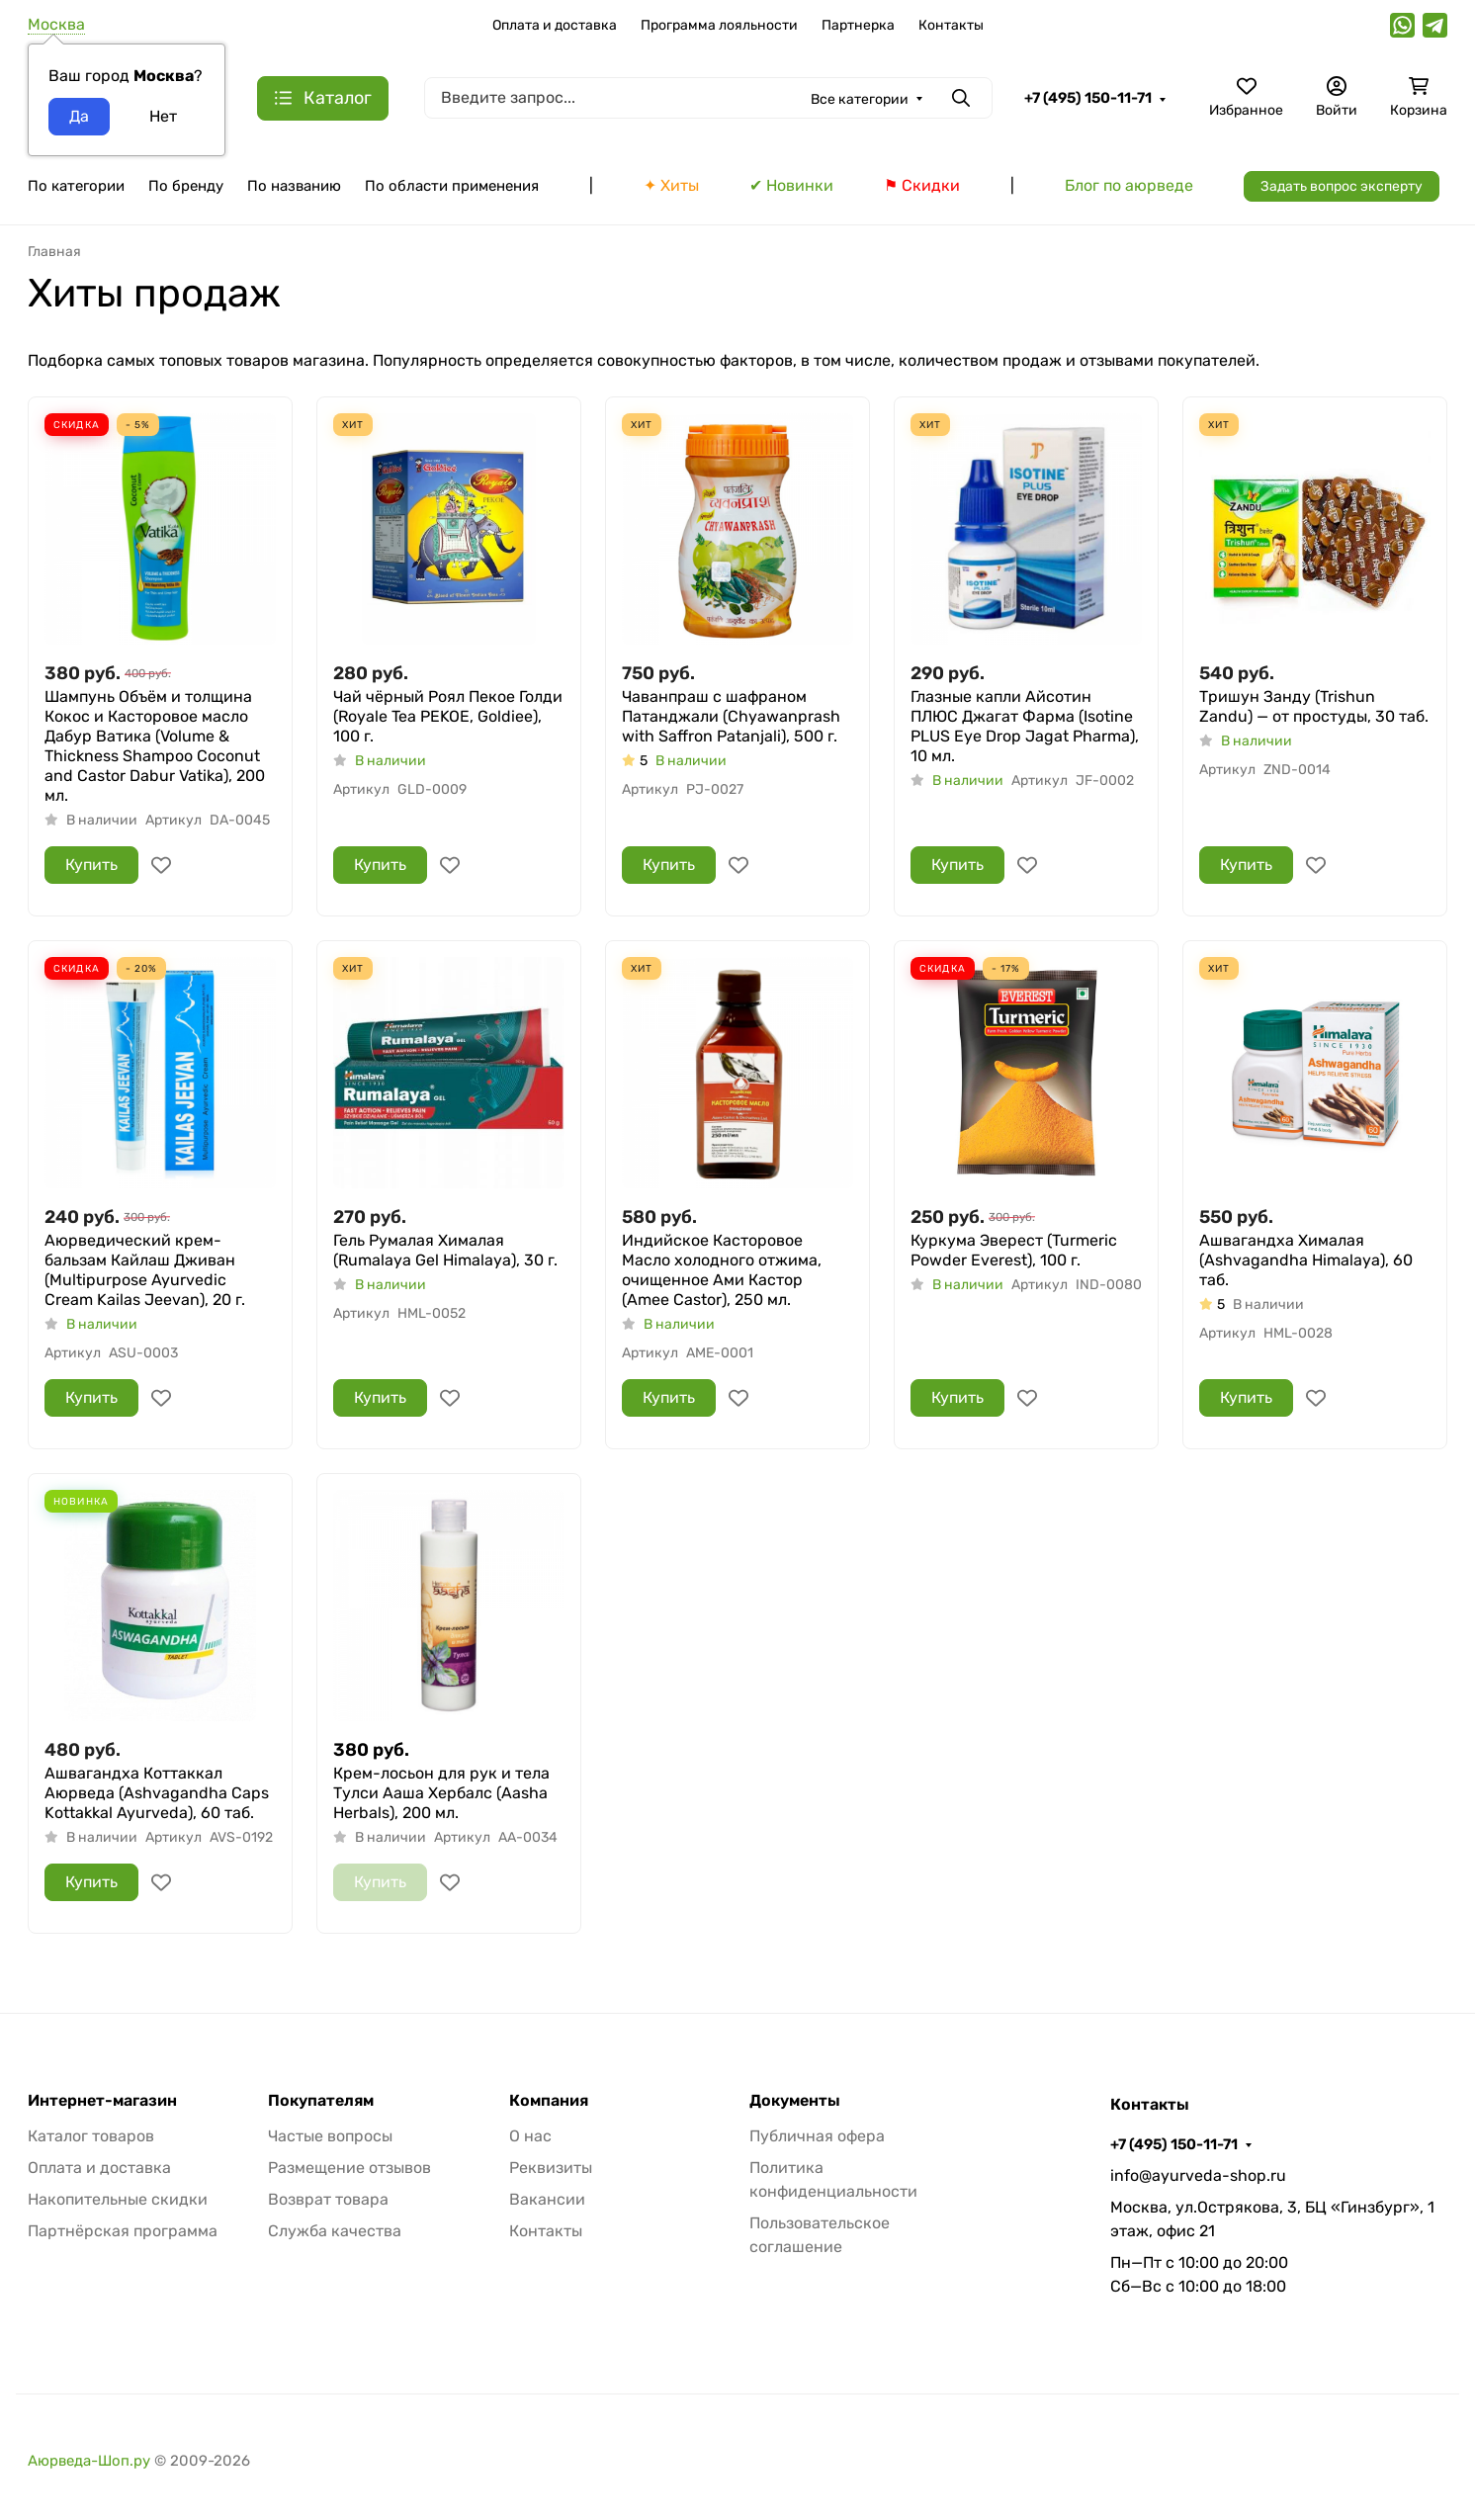 Image resolution: width=1475 pixels, height=2520 pixels. I want to click on Контакты, so click(951, 25).